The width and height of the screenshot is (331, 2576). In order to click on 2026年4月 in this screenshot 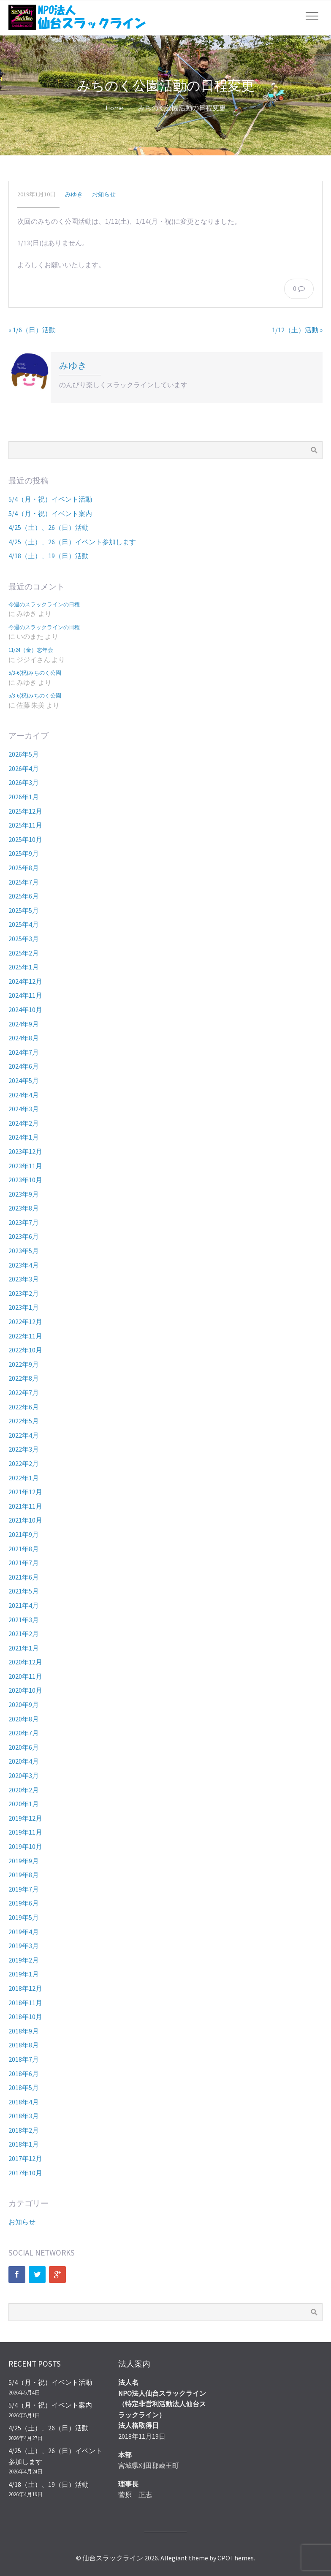, I will do `click(23, 768)`.